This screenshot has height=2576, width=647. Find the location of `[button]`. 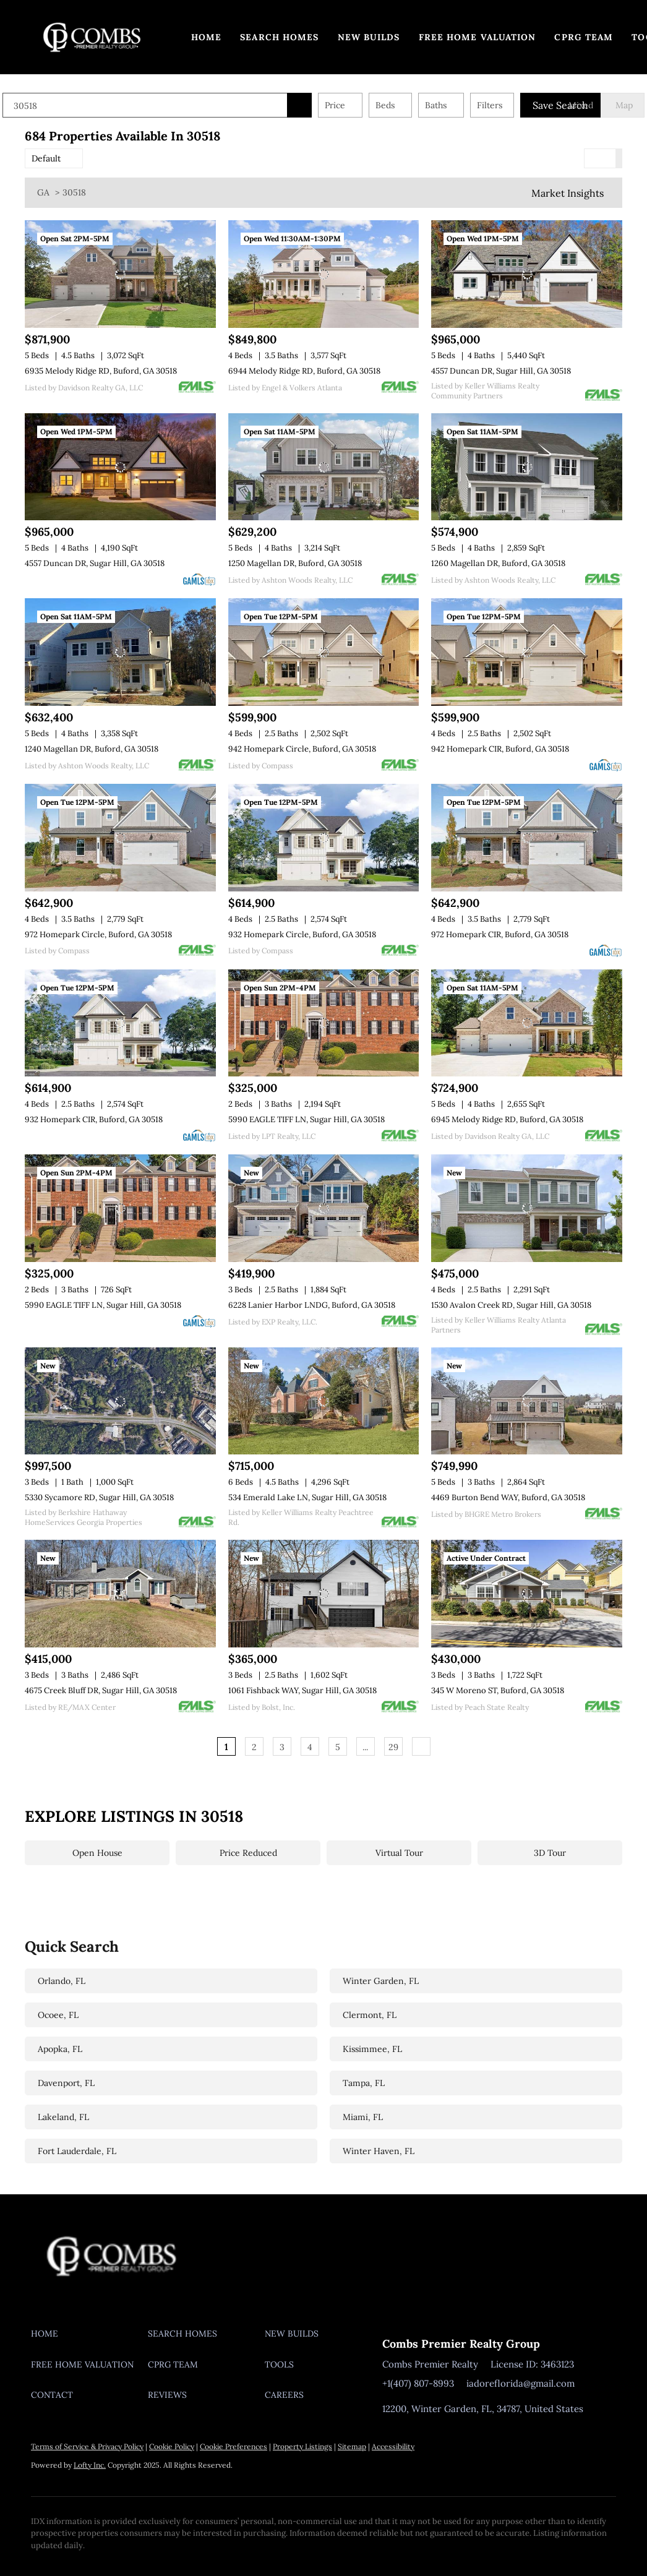

[button] is located at coordinates (92, 37).